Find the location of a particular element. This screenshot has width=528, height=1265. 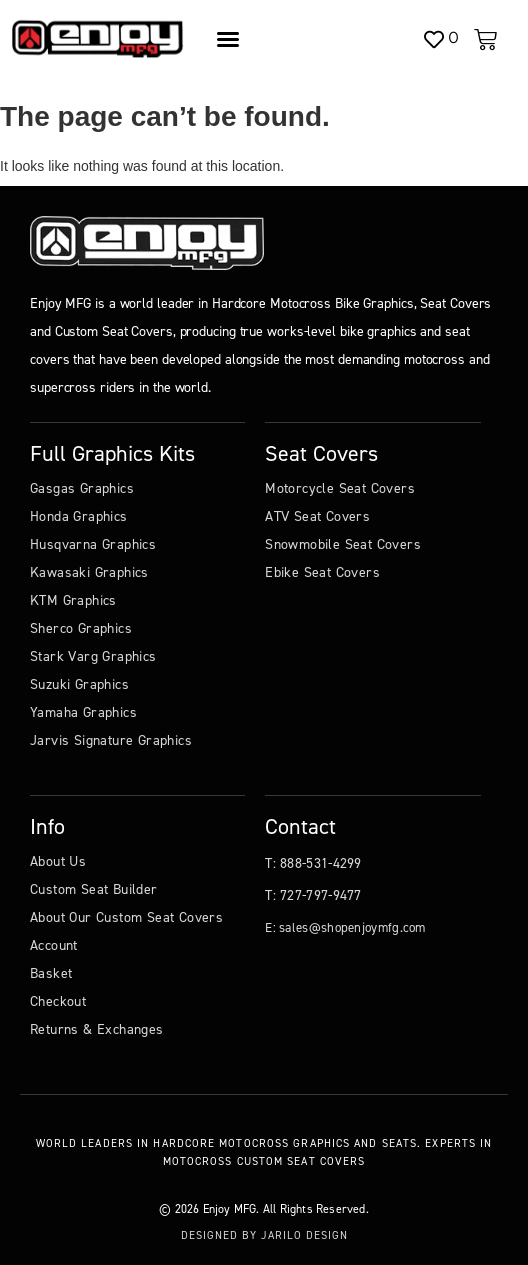

Returns & Exchanges is located at coordinates (97, 1029).